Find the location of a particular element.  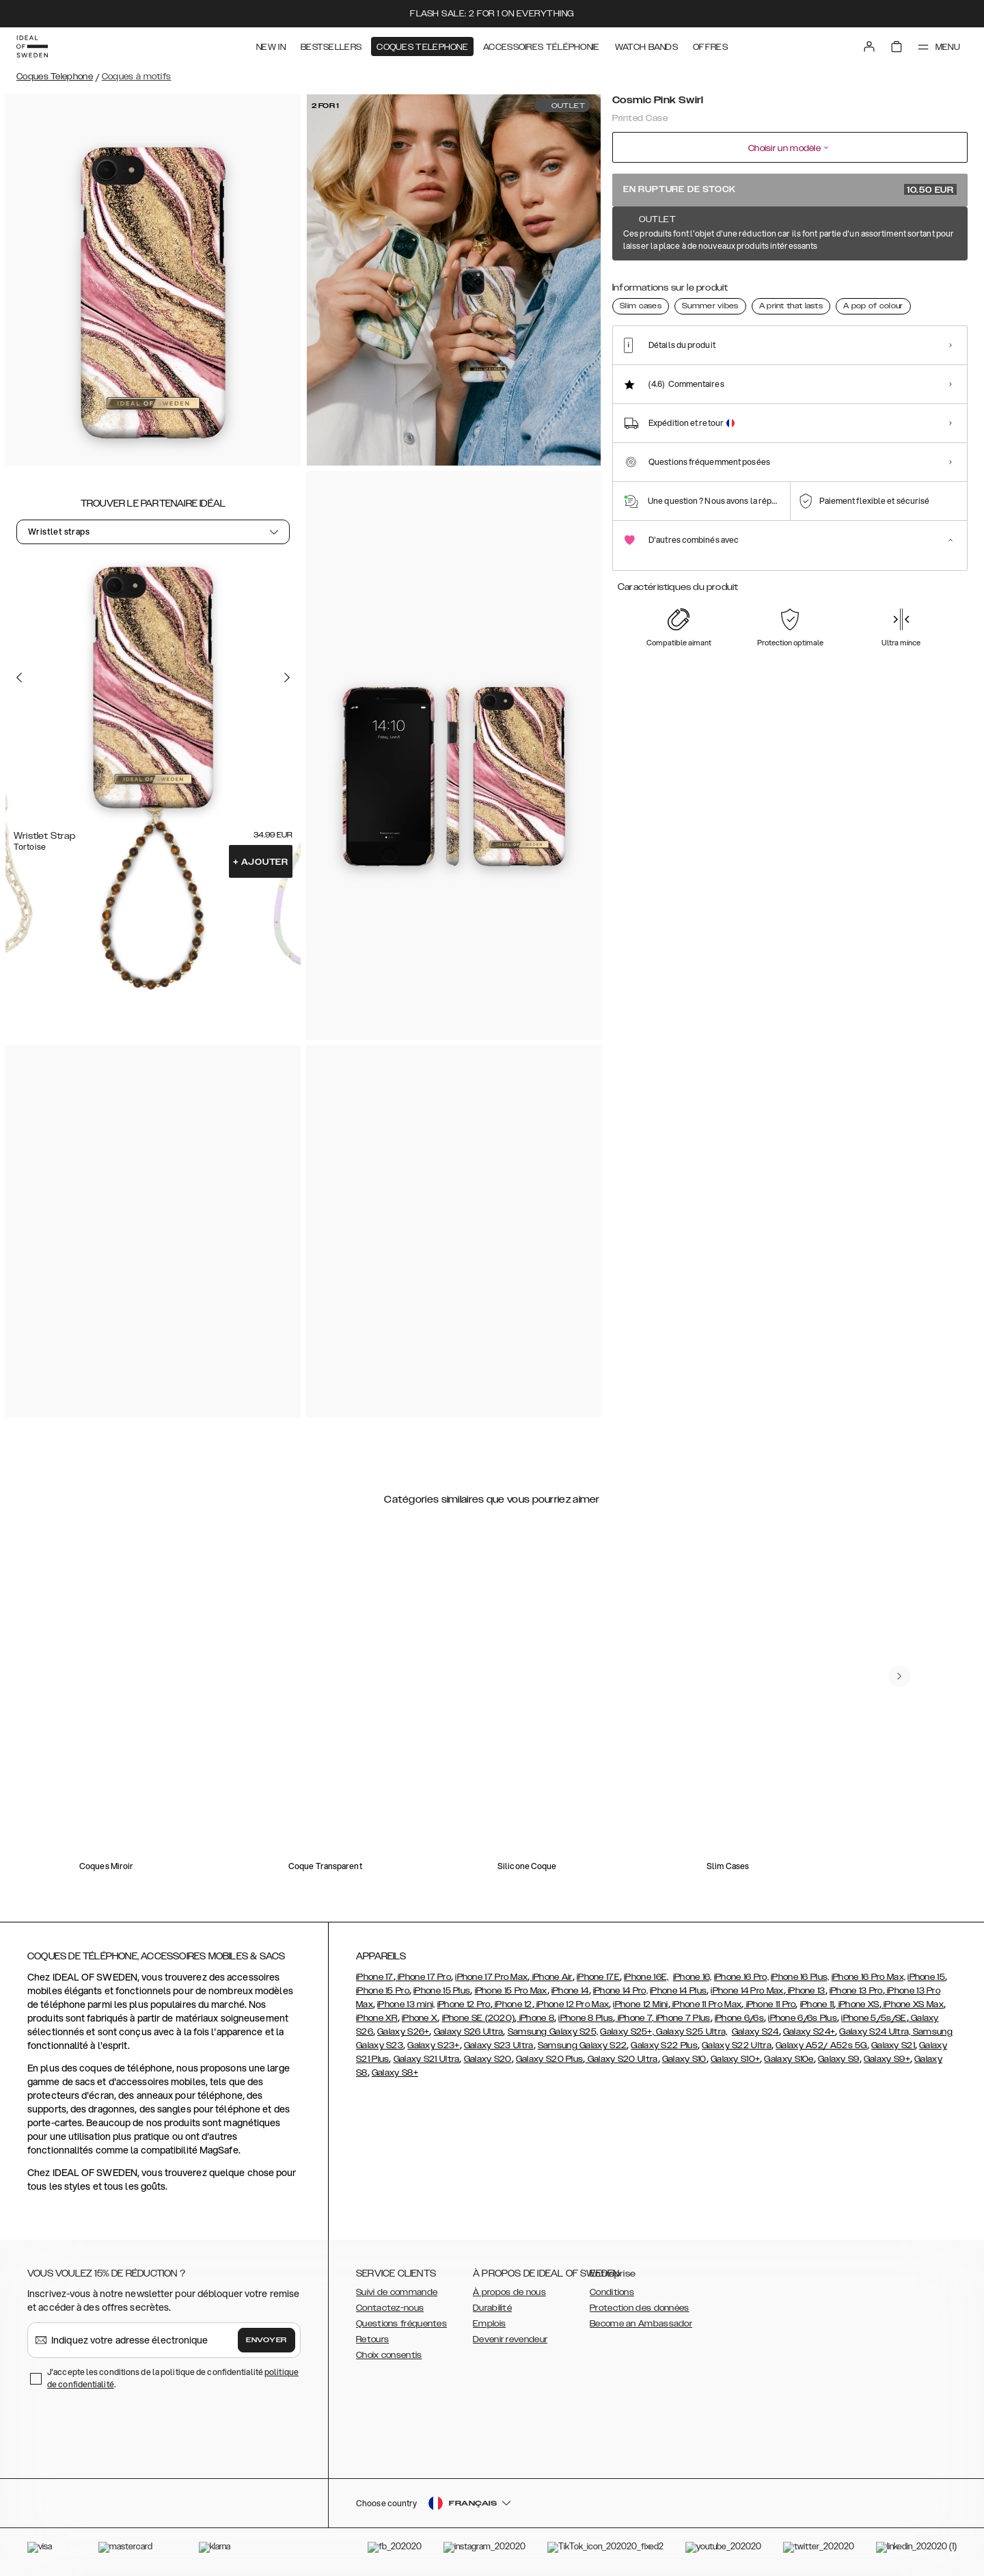

Galaxy S10 is located at coordinates (684, 2059).